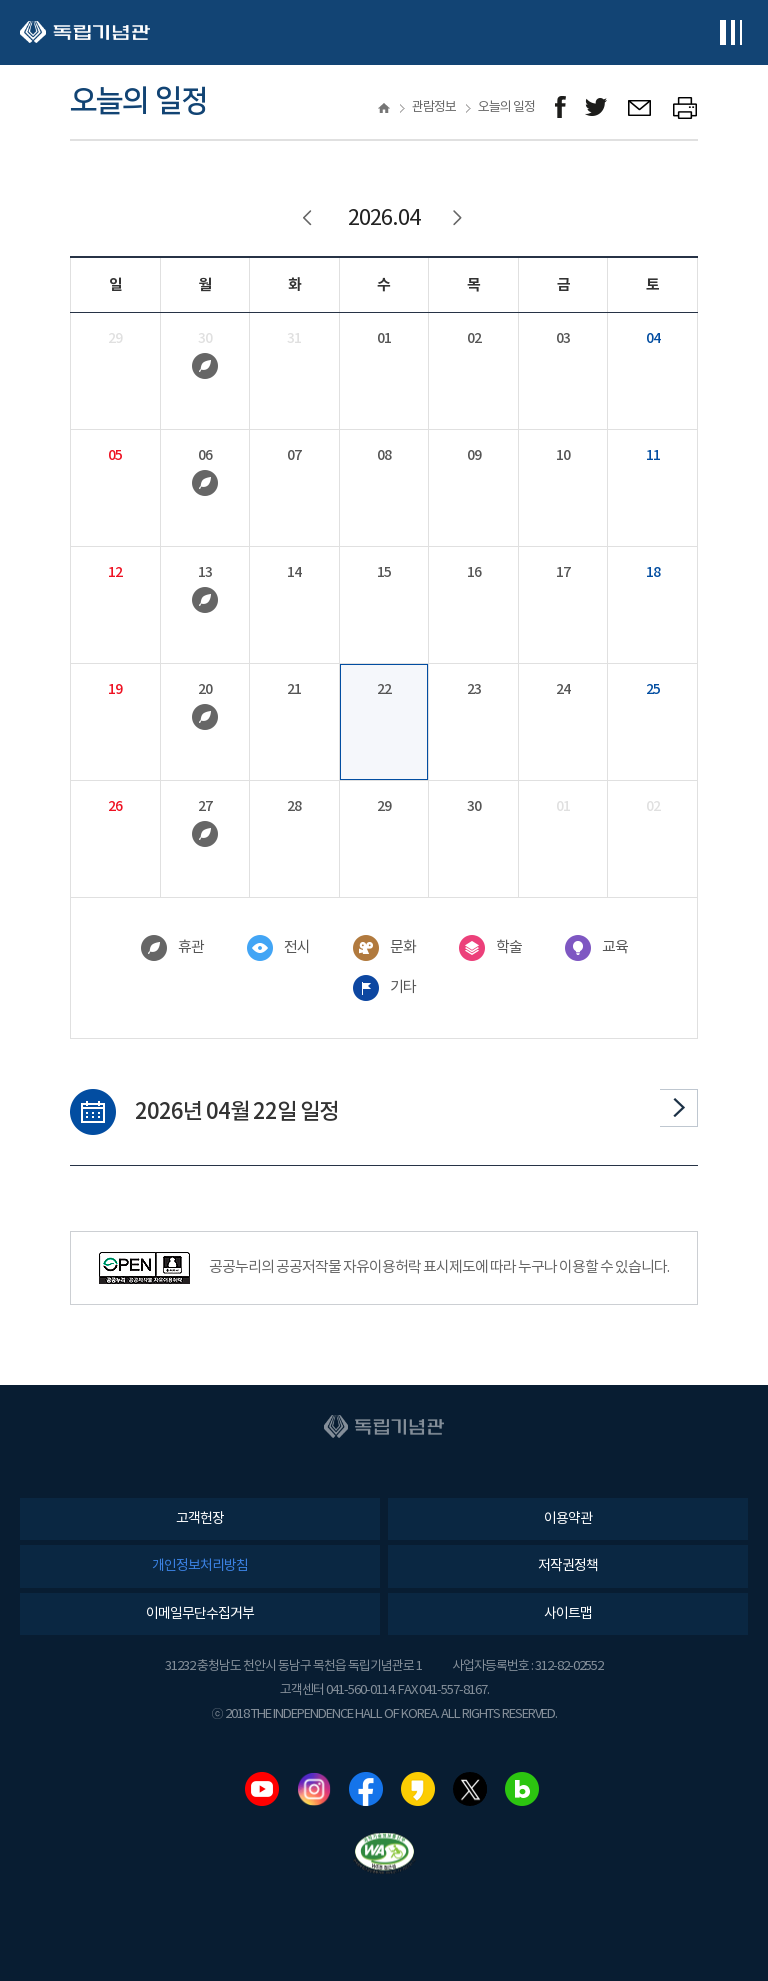 This screenshot has width=768, height=1981. I want to click on 메일보내기, so click(640, 107).